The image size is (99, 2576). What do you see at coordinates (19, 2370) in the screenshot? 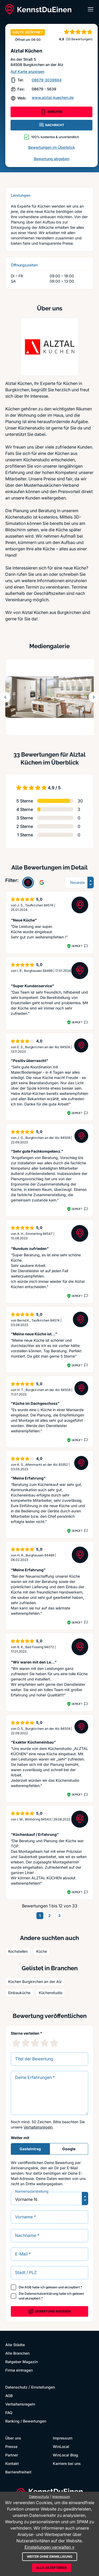
I see `Firma eintragen` at bounding box center [19, 2370].